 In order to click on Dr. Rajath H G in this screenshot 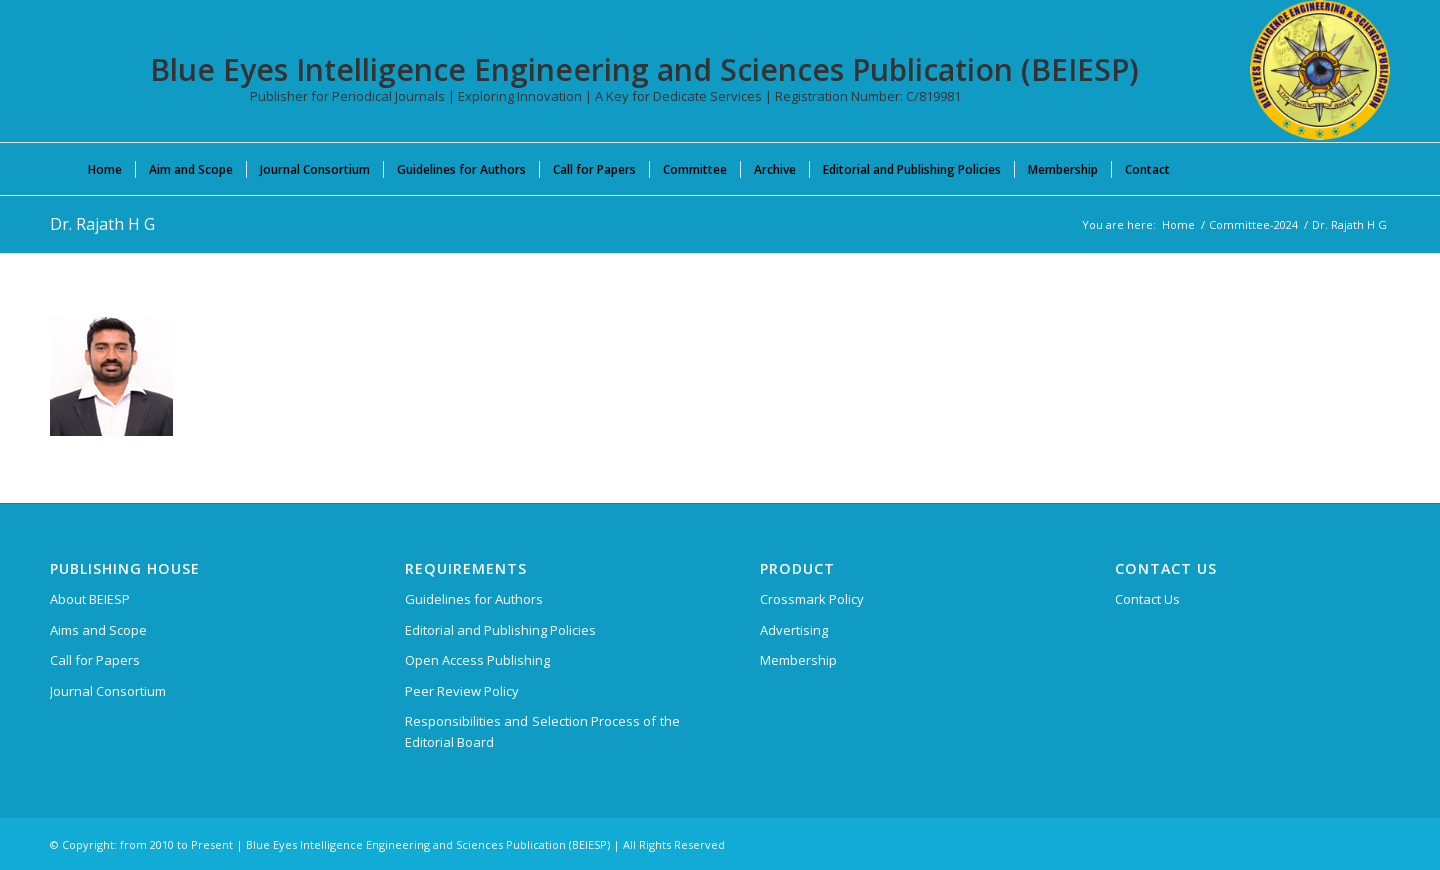, I will do `click(102, 224)`.